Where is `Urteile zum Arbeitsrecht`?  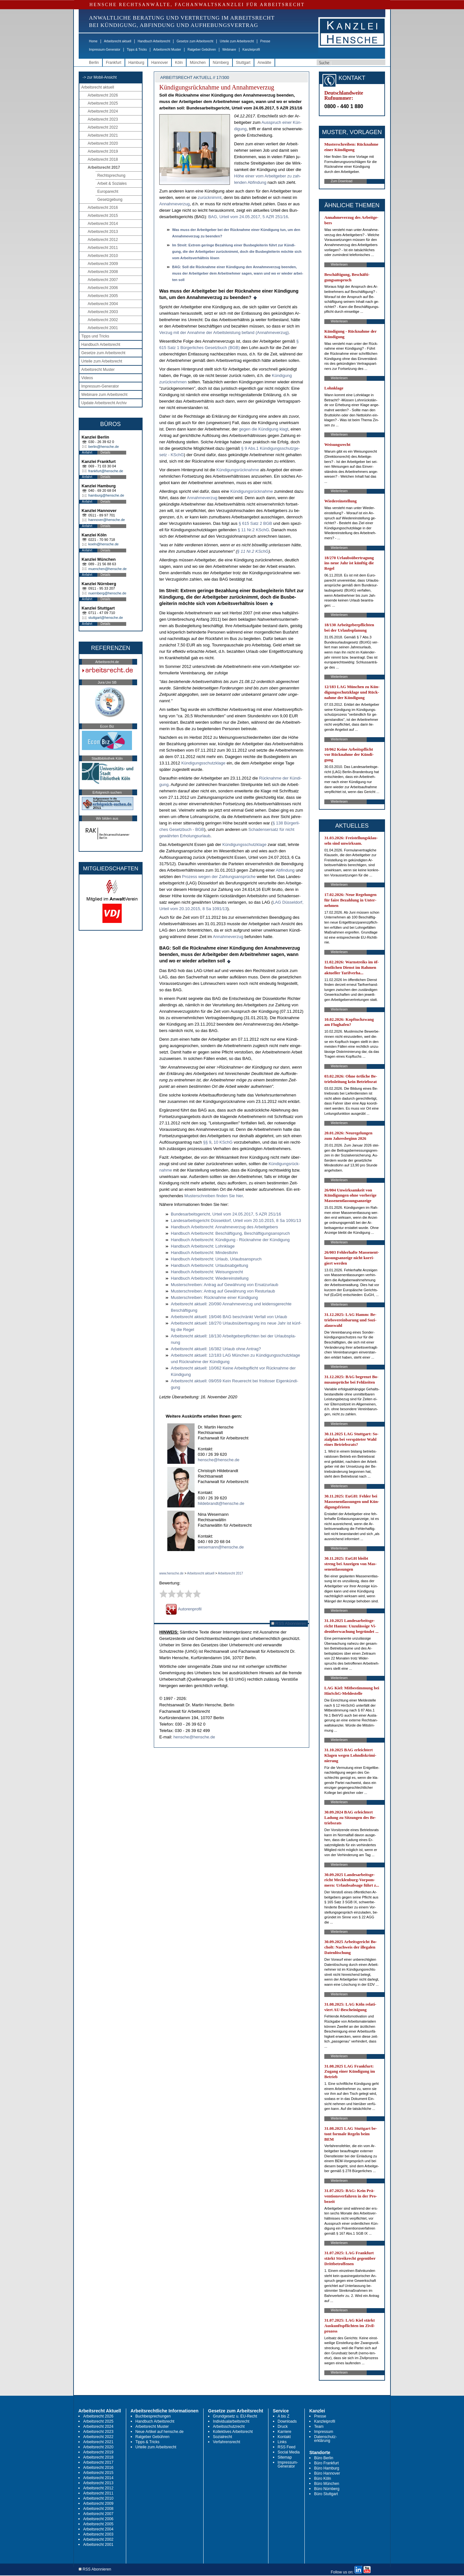
Urteile zum Arbeitsrecht is located at coordinates (237, 41).